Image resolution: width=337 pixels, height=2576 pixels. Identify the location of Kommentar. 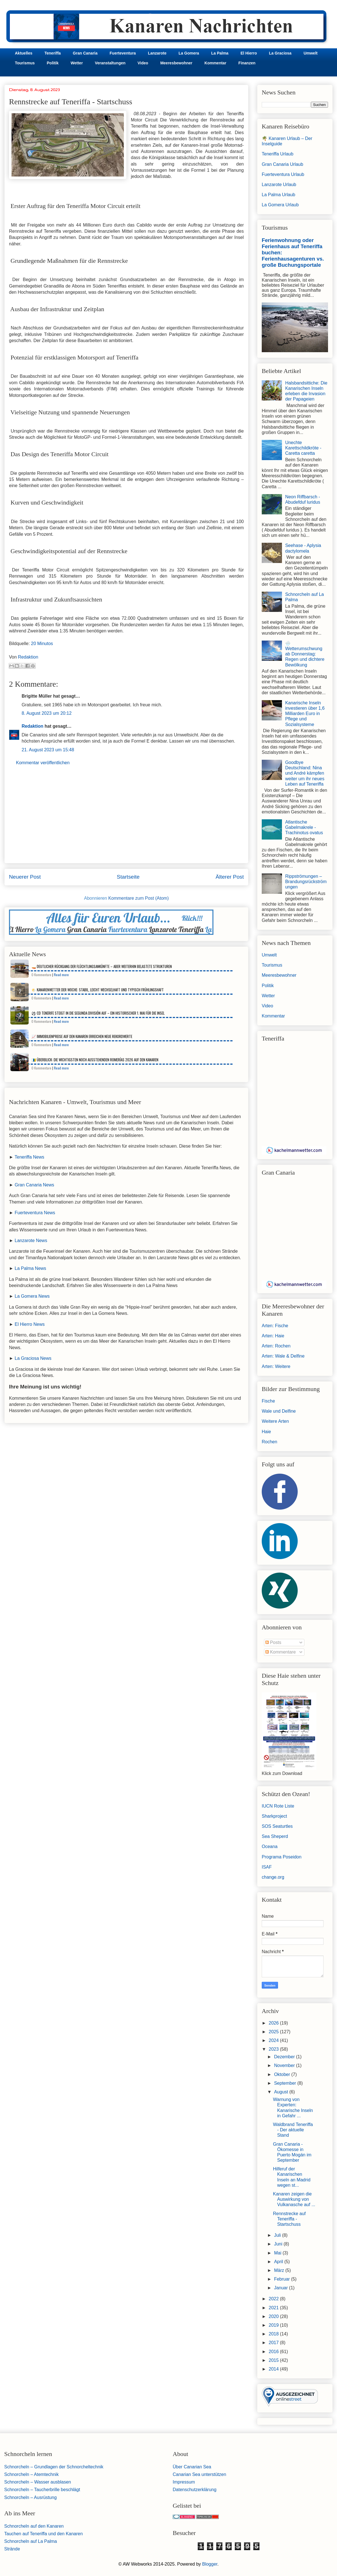
(215, 63).